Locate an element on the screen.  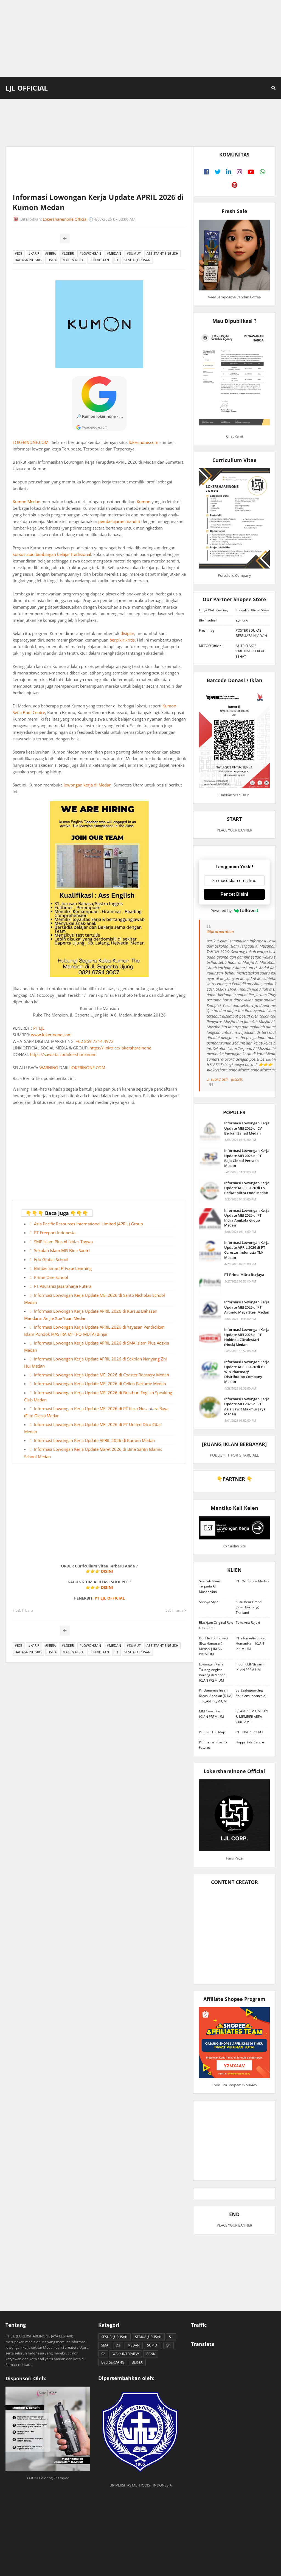
#KERJA is located at coordinates (50, 253).